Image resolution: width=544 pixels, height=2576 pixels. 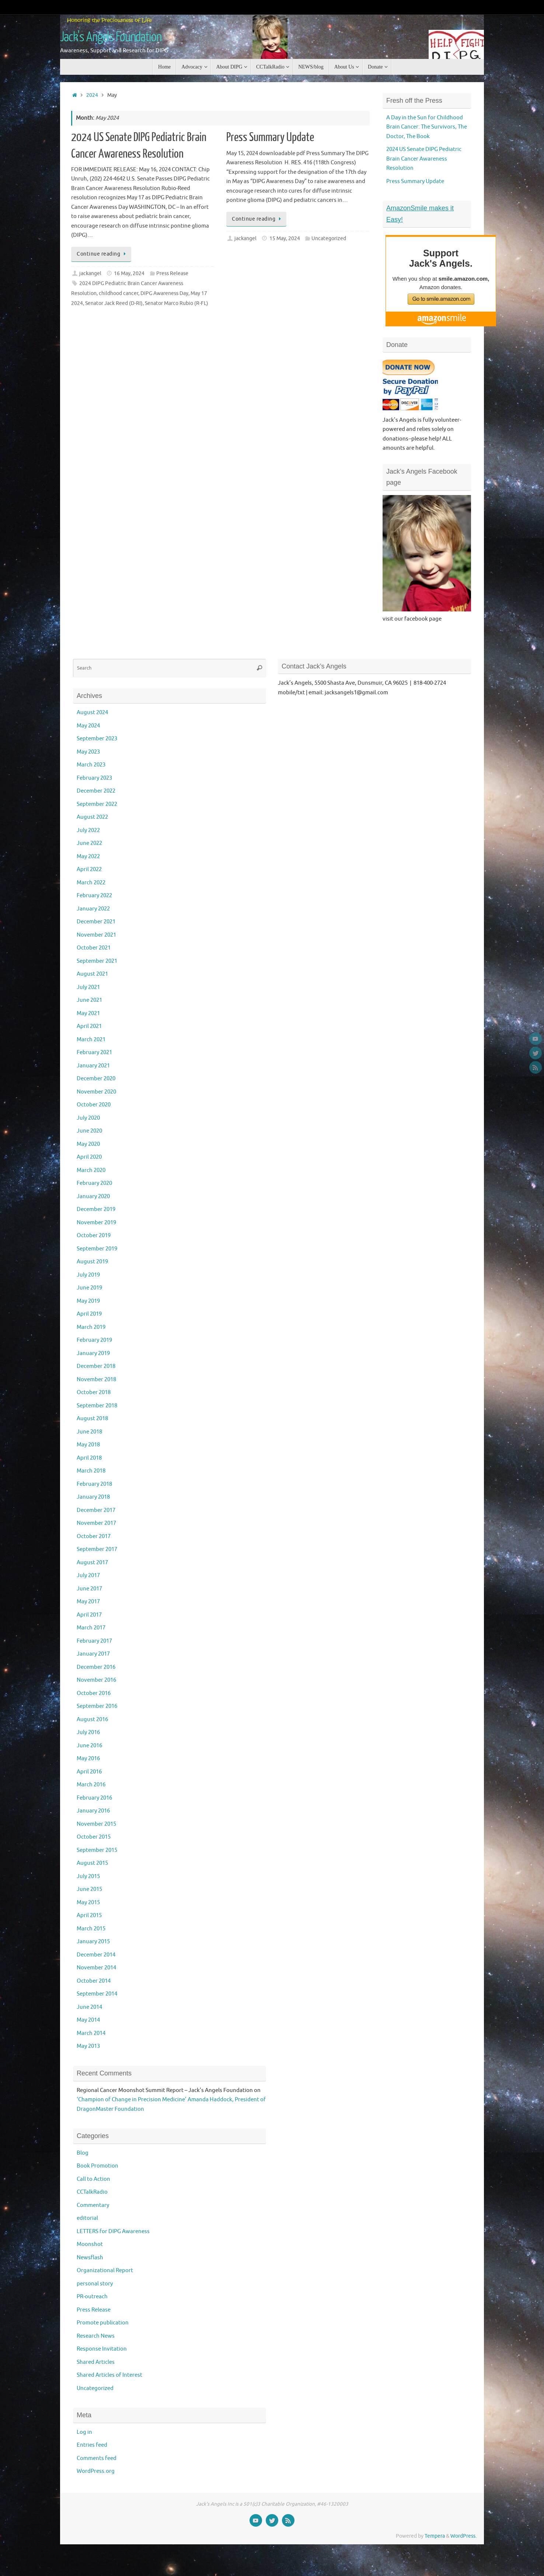 What do you see at coordinates (91, 1327) in the screenshot?
I see `March 2019` at bounding box center [91, 1327].